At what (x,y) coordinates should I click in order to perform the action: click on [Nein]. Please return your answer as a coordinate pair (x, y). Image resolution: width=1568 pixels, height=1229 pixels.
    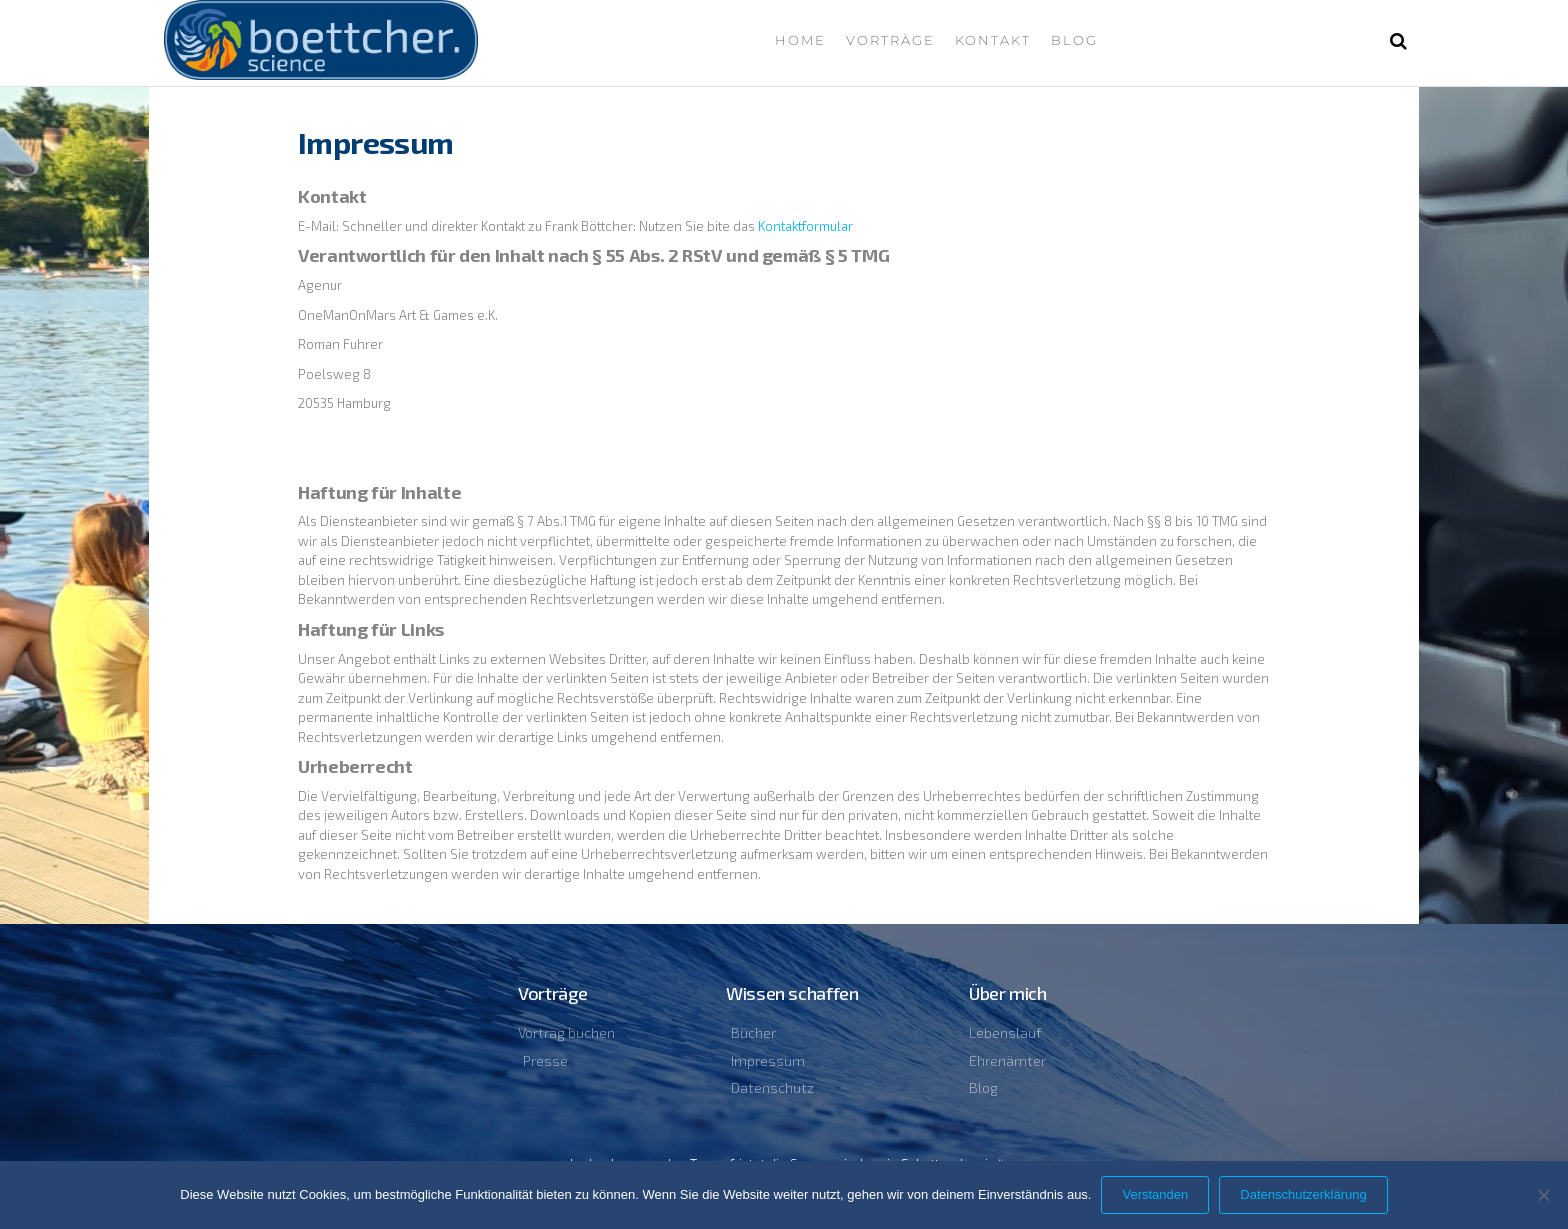
    Looking at the image, I should click on (1543, 1195).